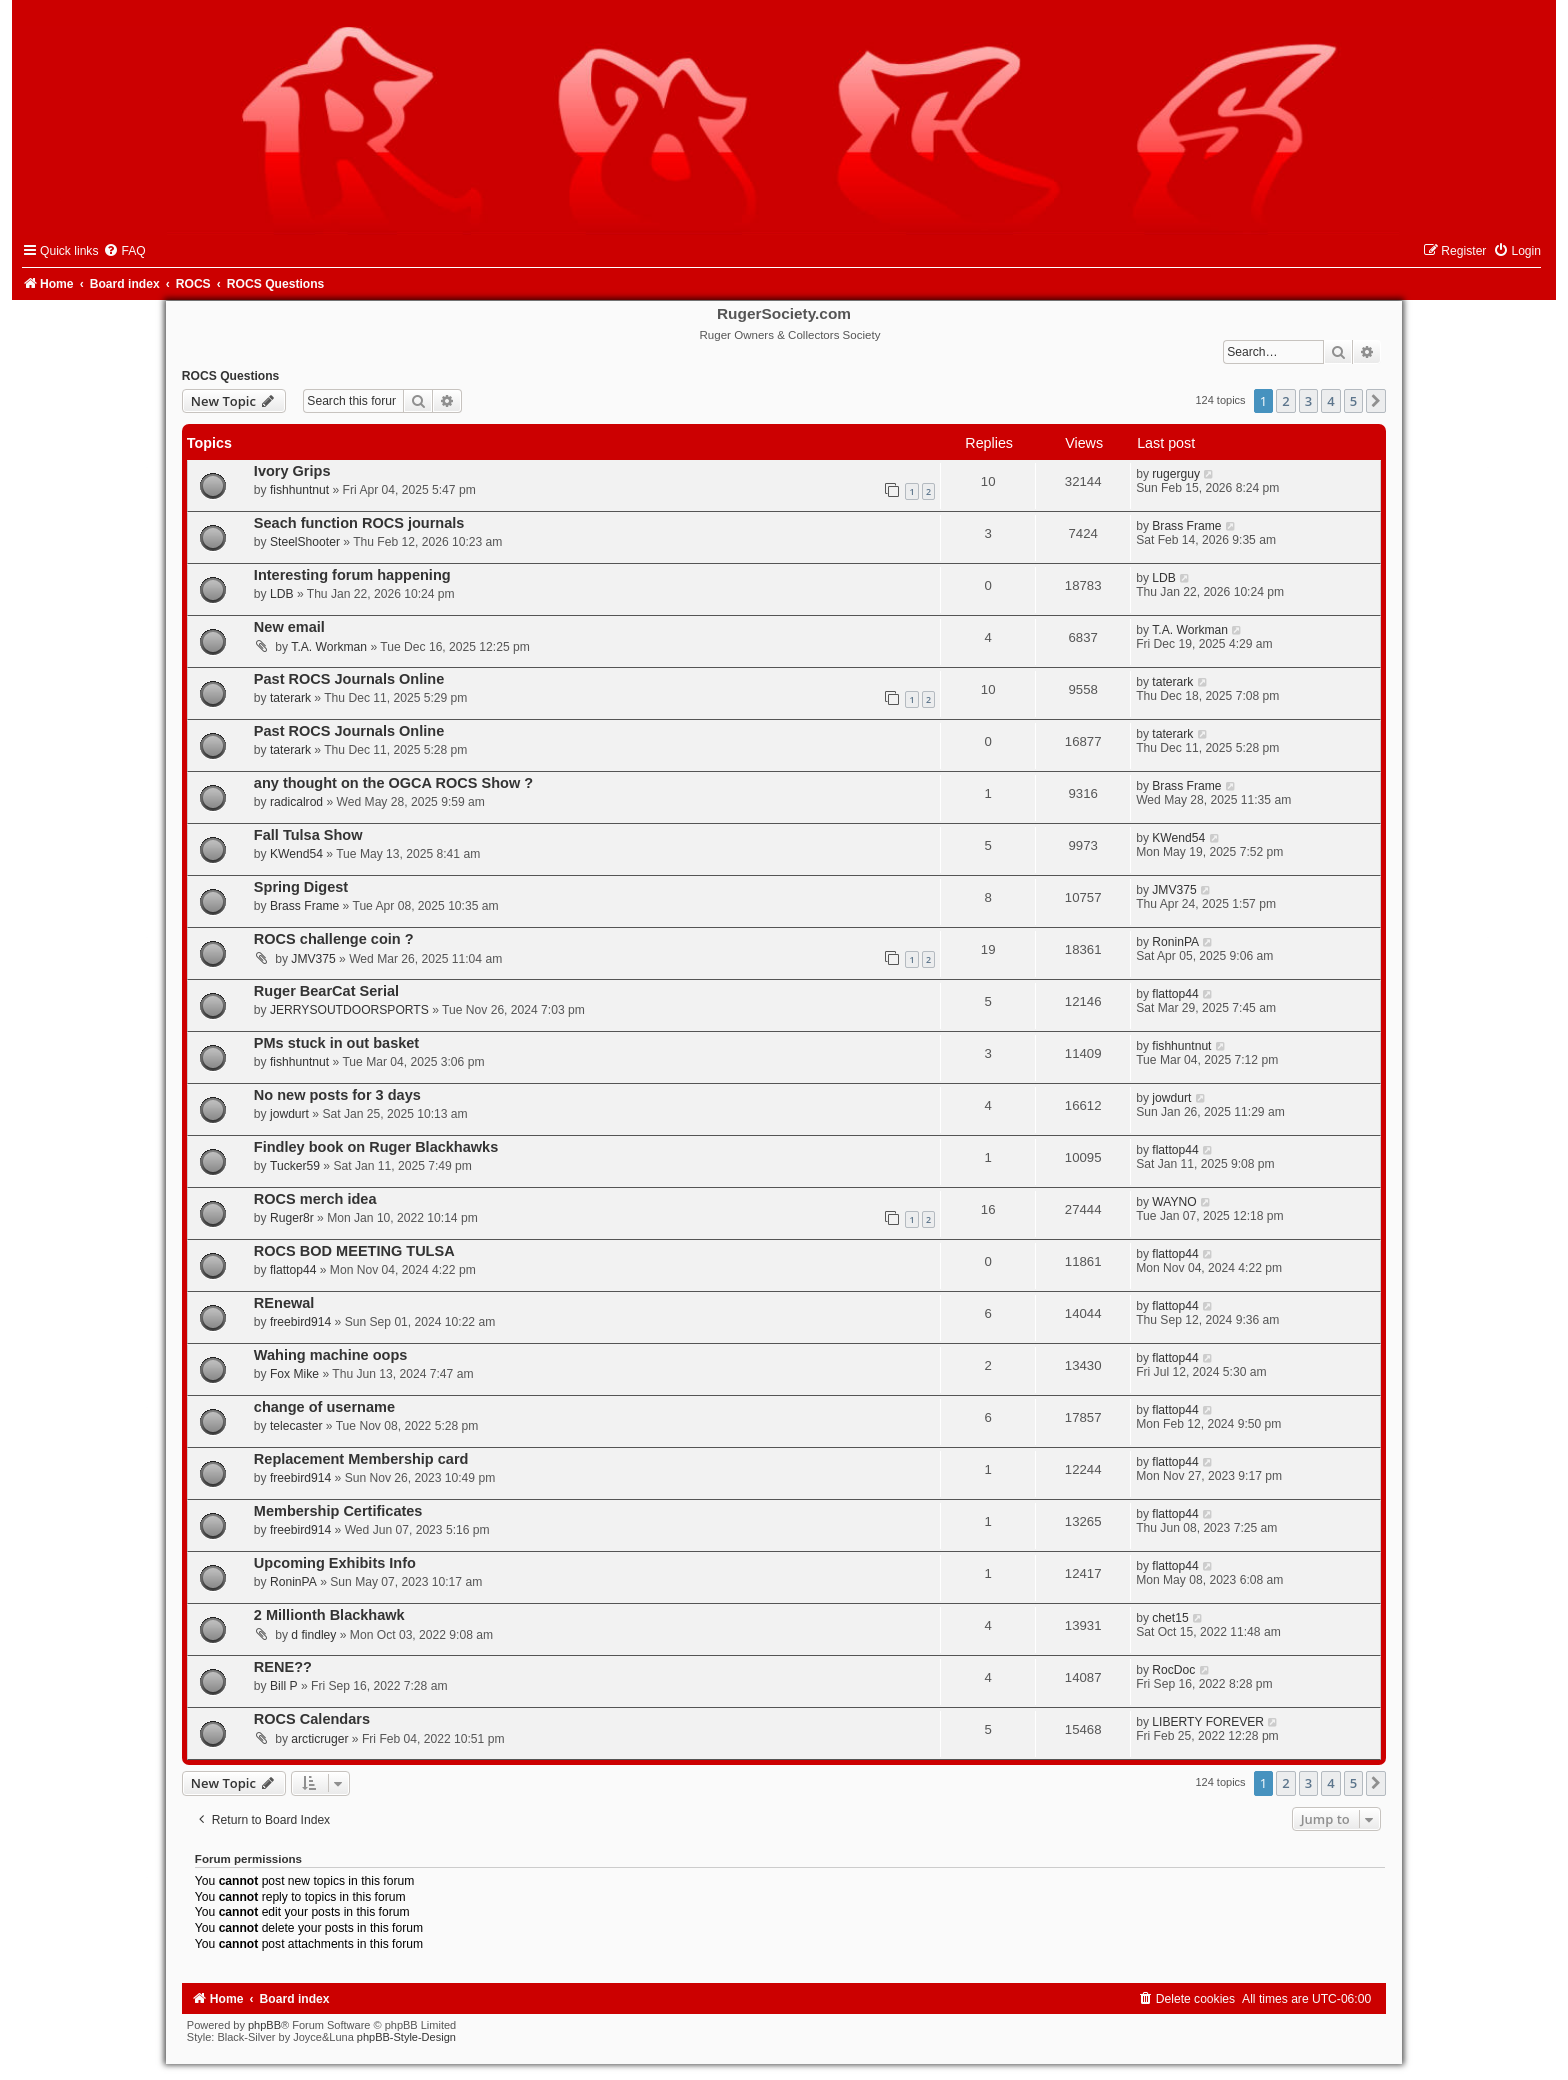 The width and height of the screenshot is (1568, 2080). Describe the element at coordinates (296, 802) in the screenshot. I see `radicalrod` at that location.